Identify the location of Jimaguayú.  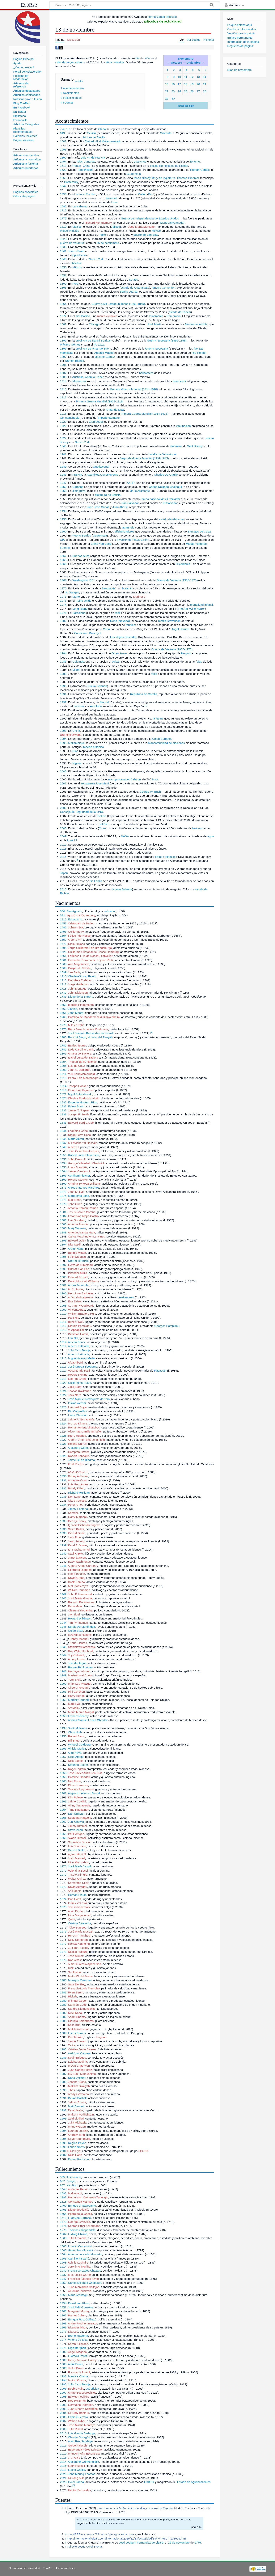
(79, 490).